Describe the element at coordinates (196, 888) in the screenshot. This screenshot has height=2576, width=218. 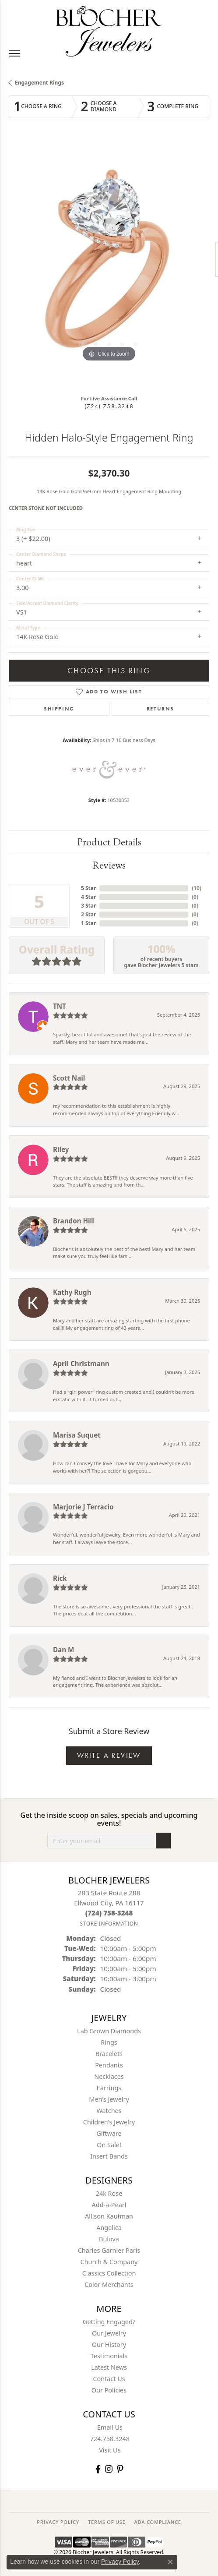
I see `()` at that location.